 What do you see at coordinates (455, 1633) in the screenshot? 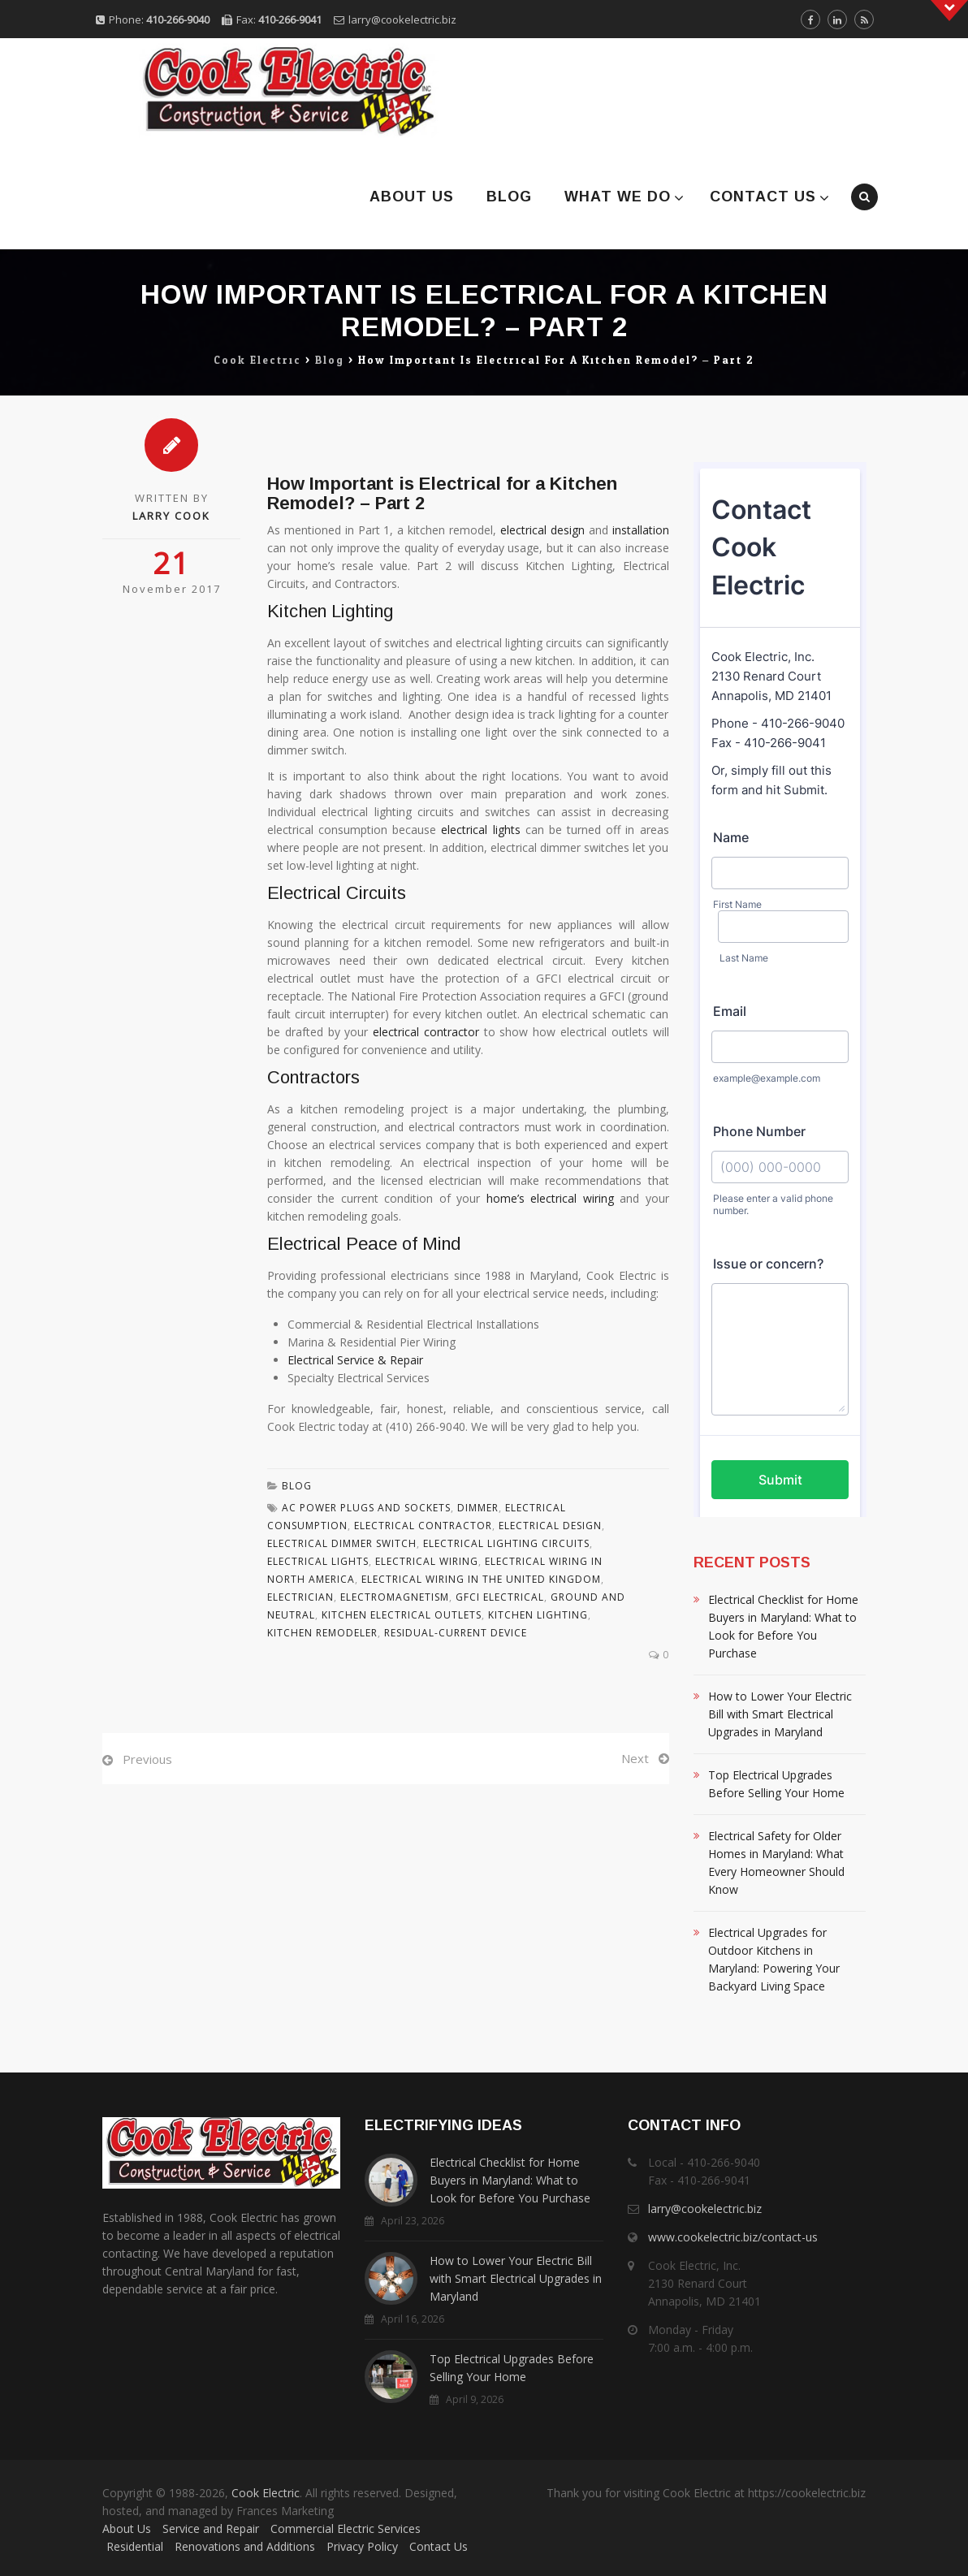
I see `Residual-current Device` at bounding box center [455, 1633].